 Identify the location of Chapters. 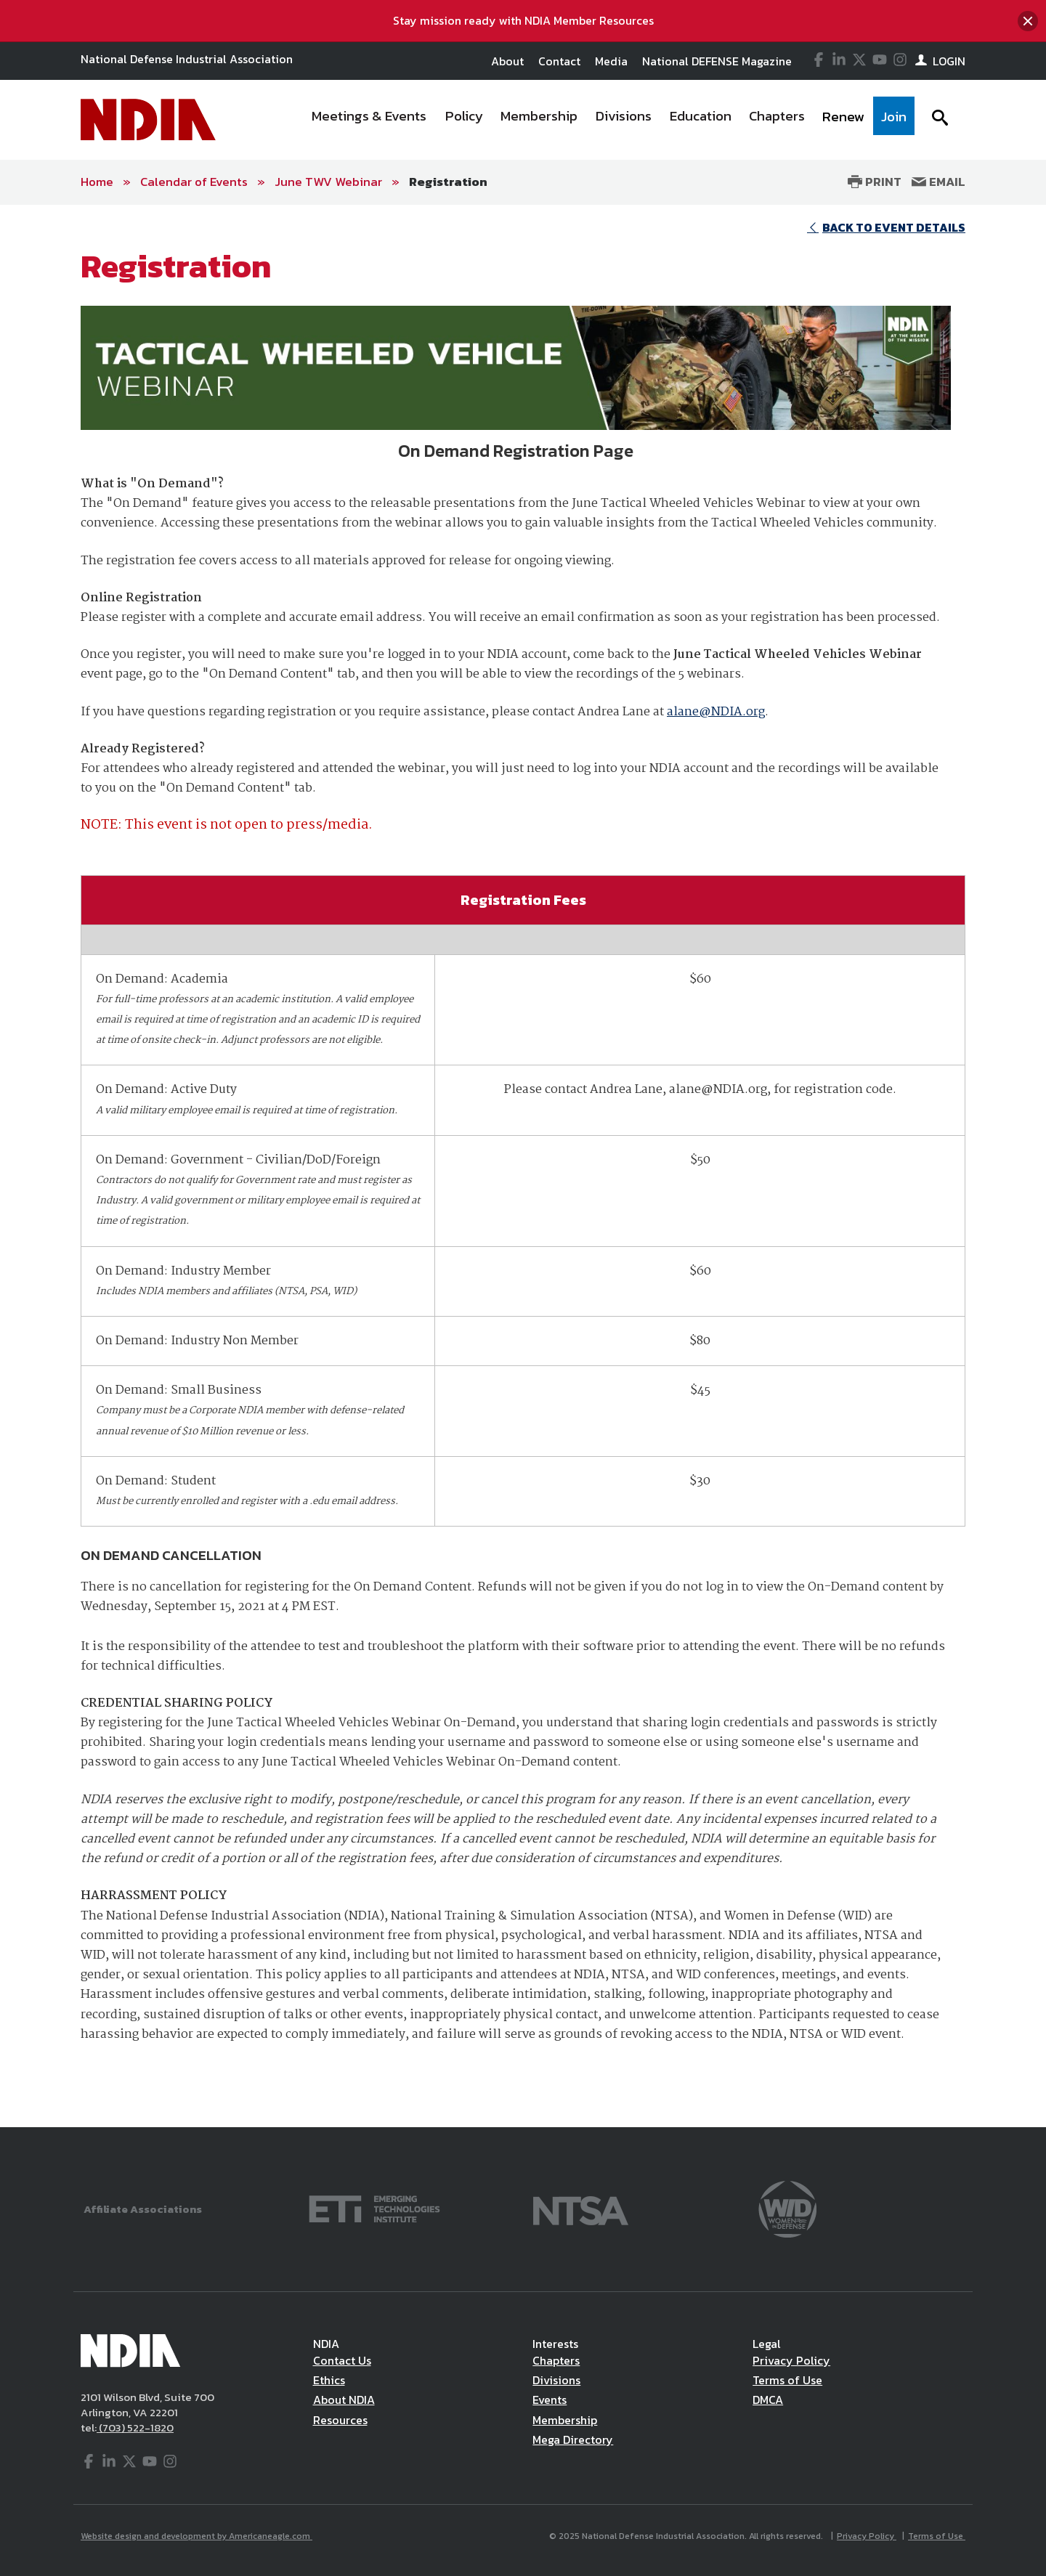
(556, 2360).